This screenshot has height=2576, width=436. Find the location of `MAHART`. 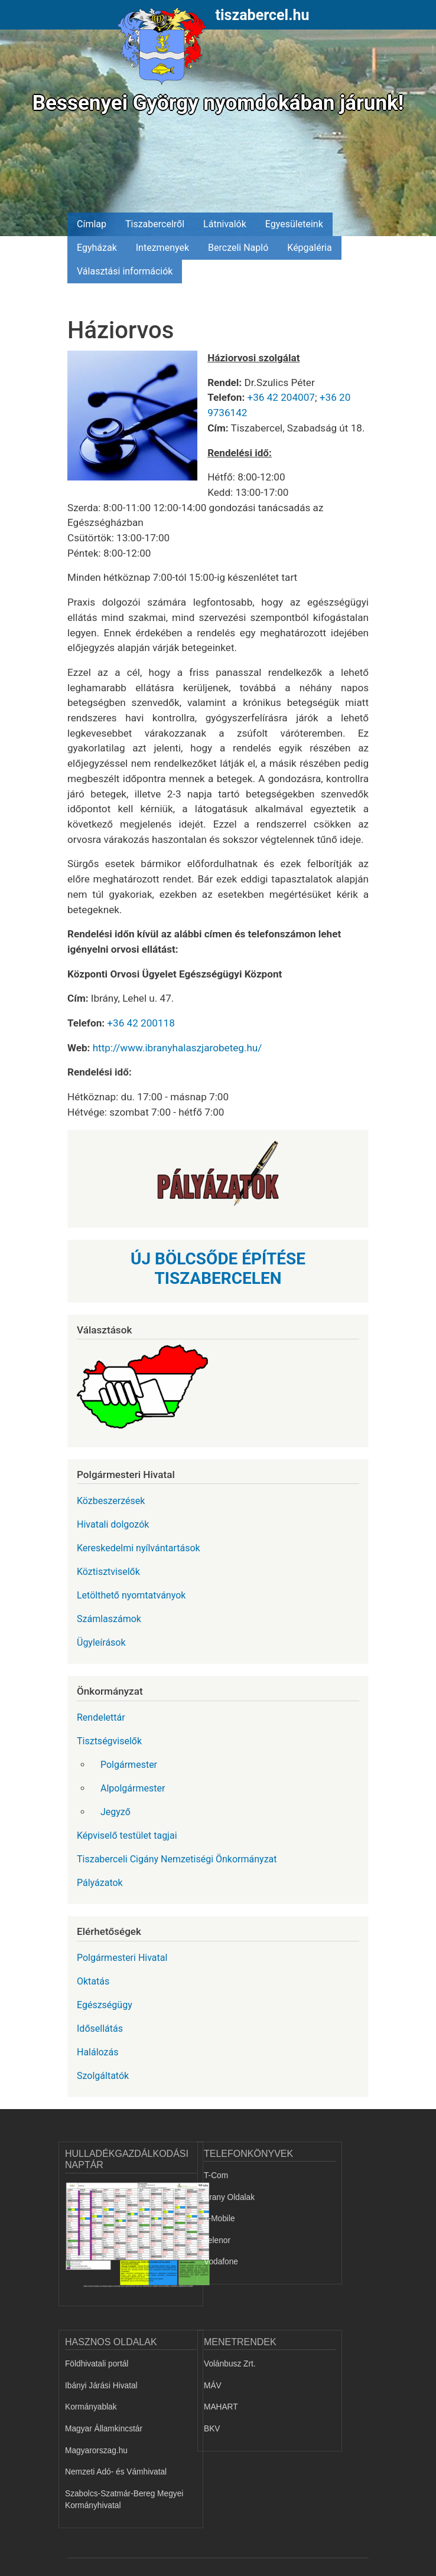

MAHART is located at coordinates (221, 2406).